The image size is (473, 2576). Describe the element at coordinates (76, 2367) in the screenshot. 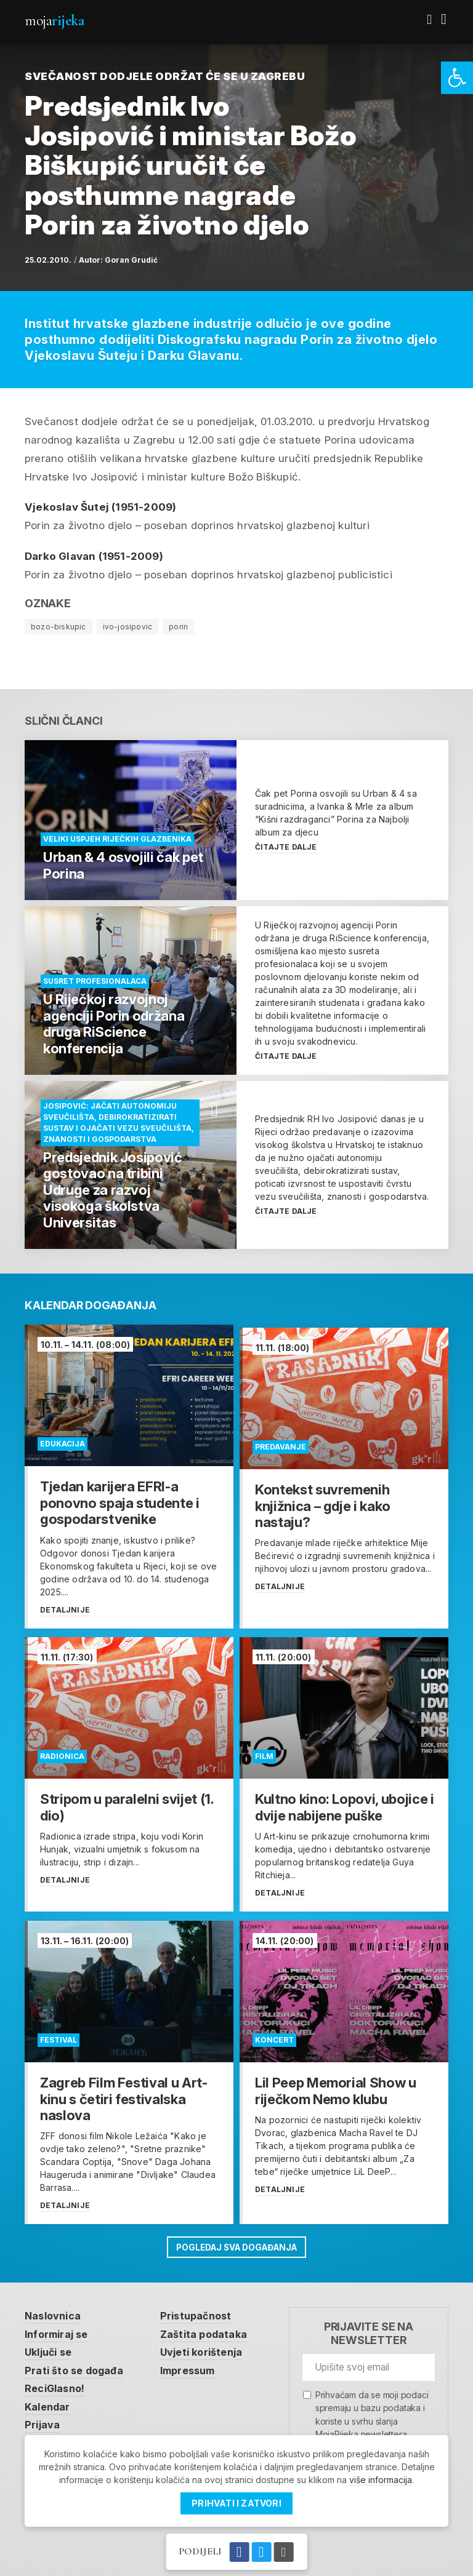

I see `Prati što se događa [link]` at that location.